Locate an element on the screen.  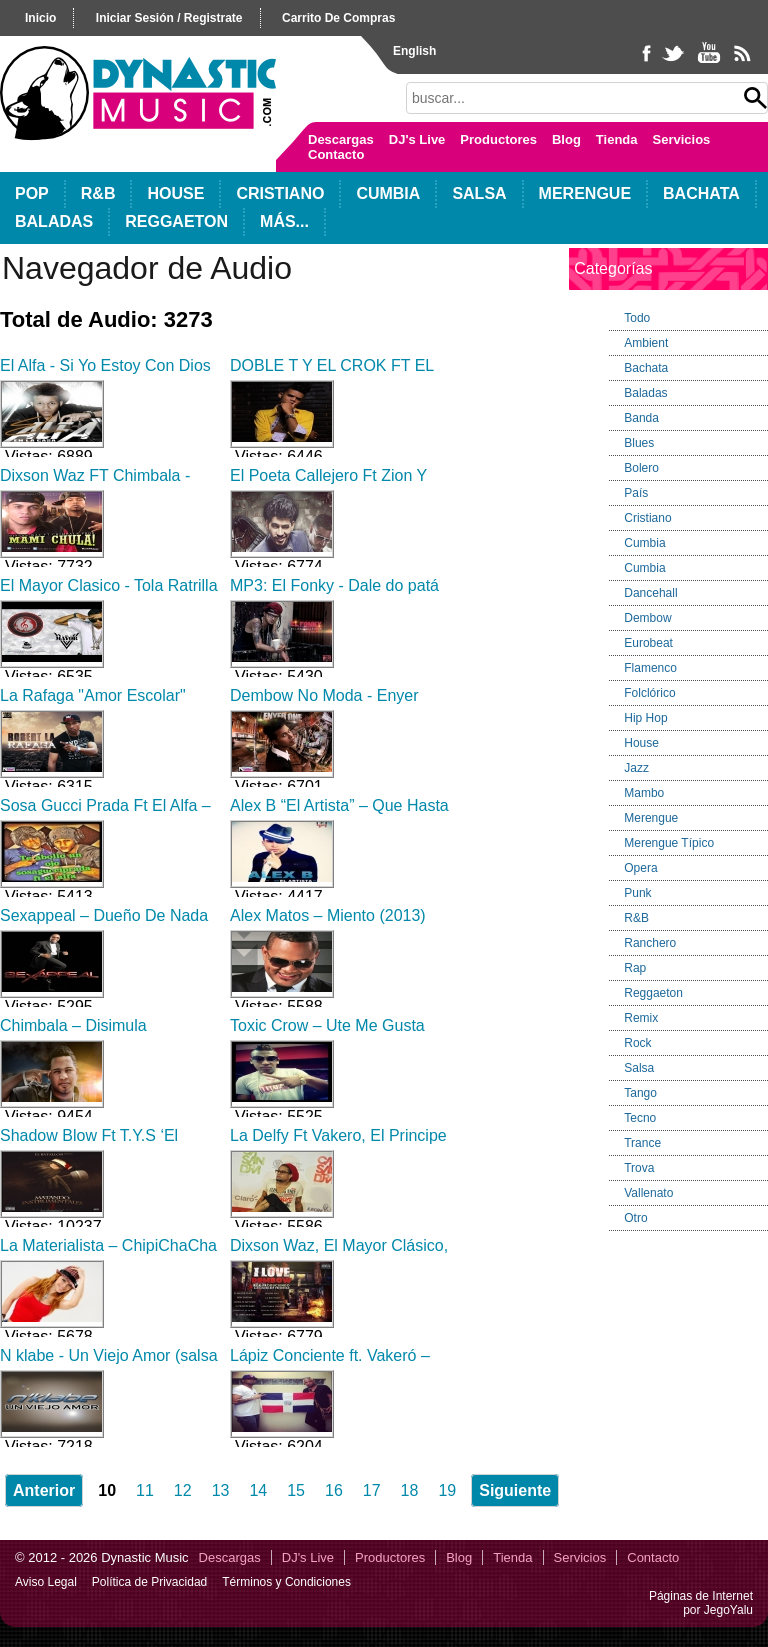
Flamenco is located at coordinates (650, 668).